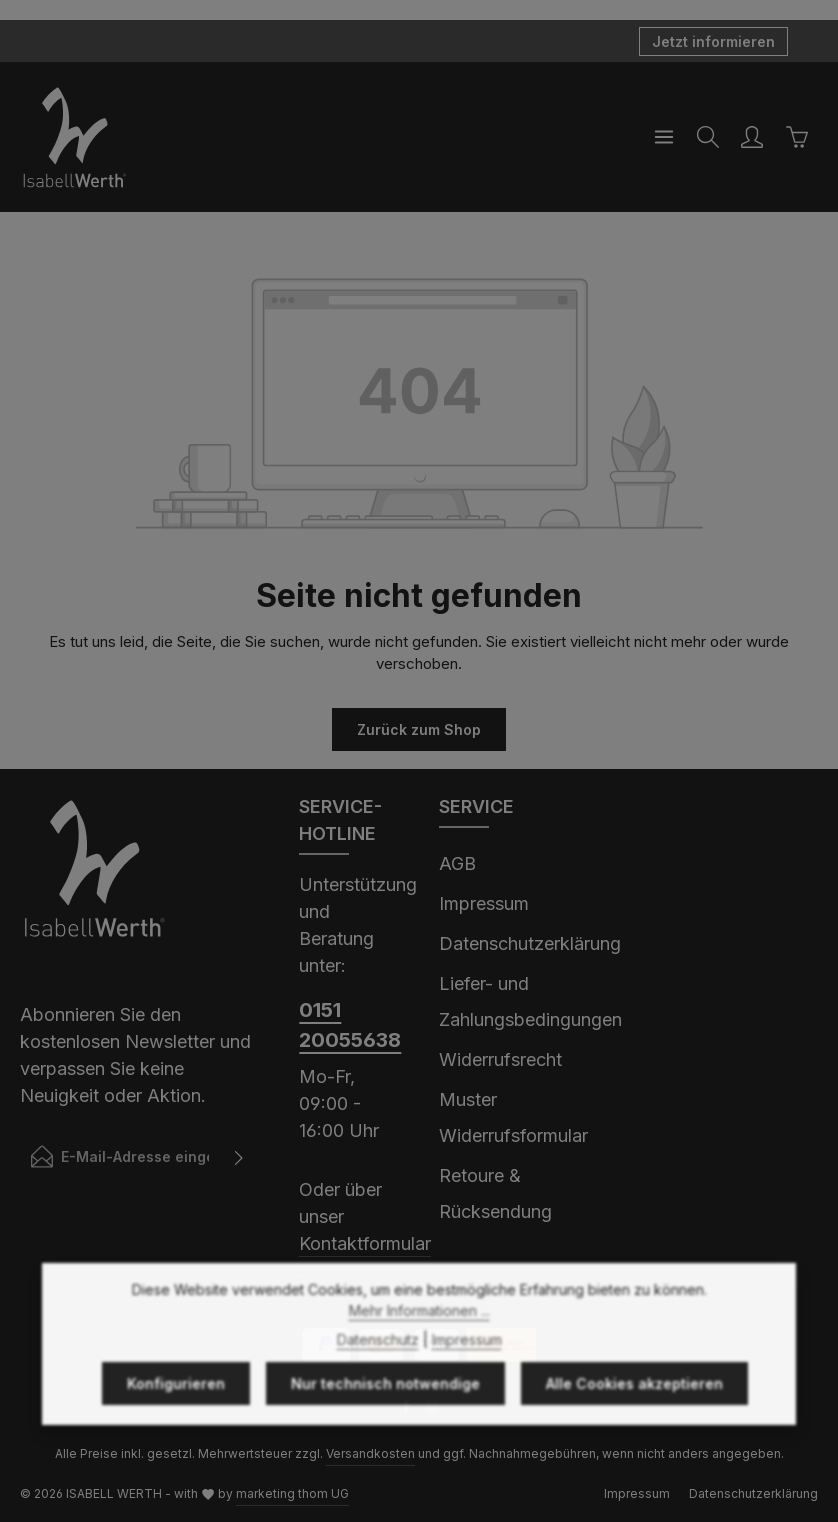 Image resolution: width=838 pixels, height=1522 pixels. I want to click on [Abonnieren], so click(239, 1156).